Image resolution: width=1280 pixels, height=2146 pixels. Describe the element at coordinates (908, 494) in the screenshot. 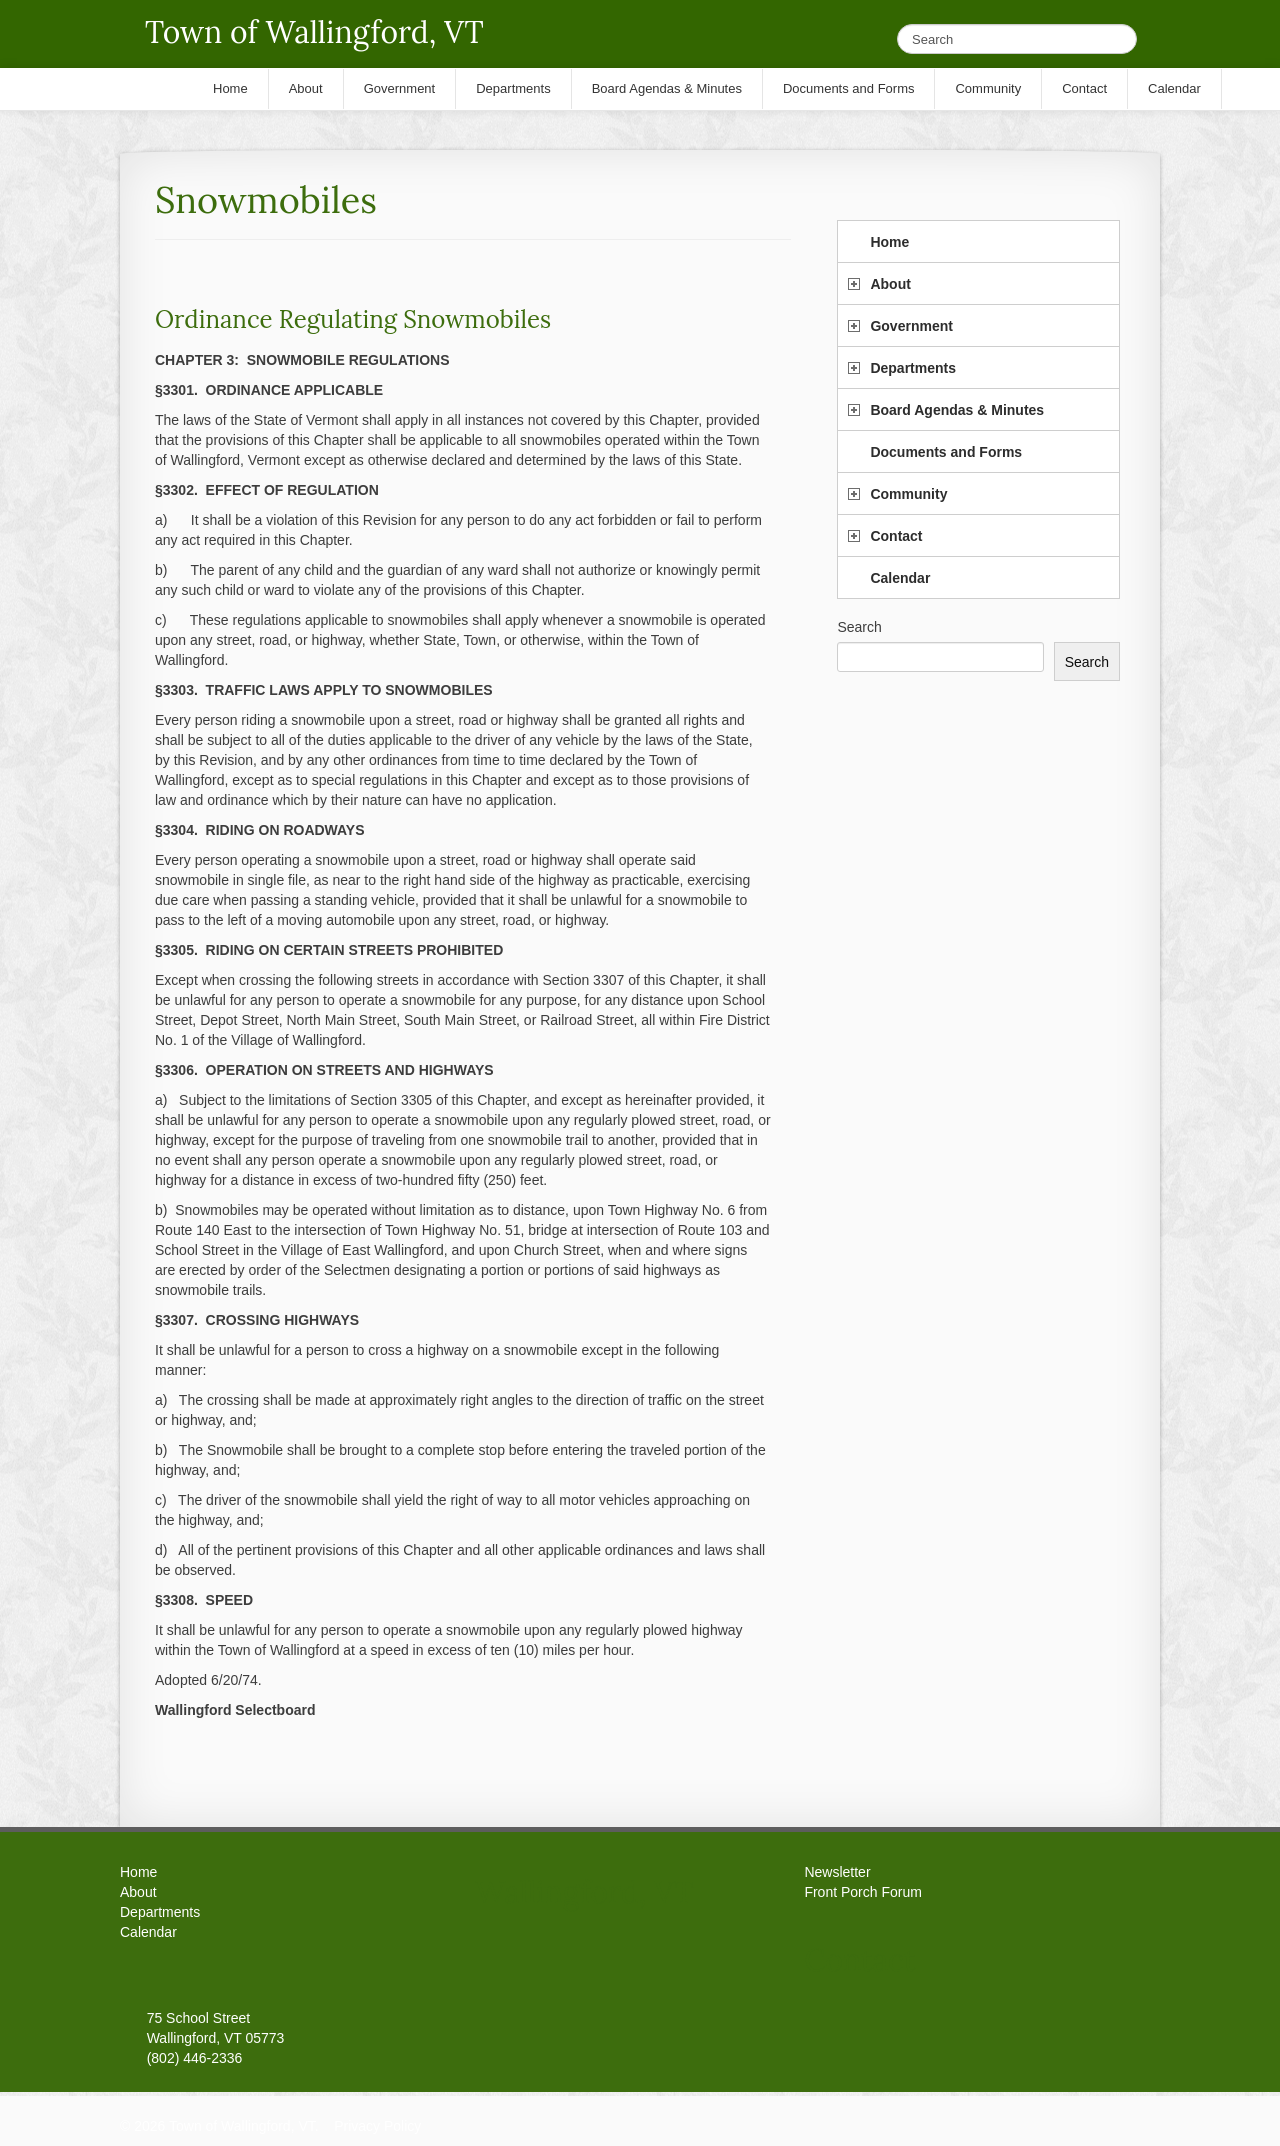

I see `Community` at that location.